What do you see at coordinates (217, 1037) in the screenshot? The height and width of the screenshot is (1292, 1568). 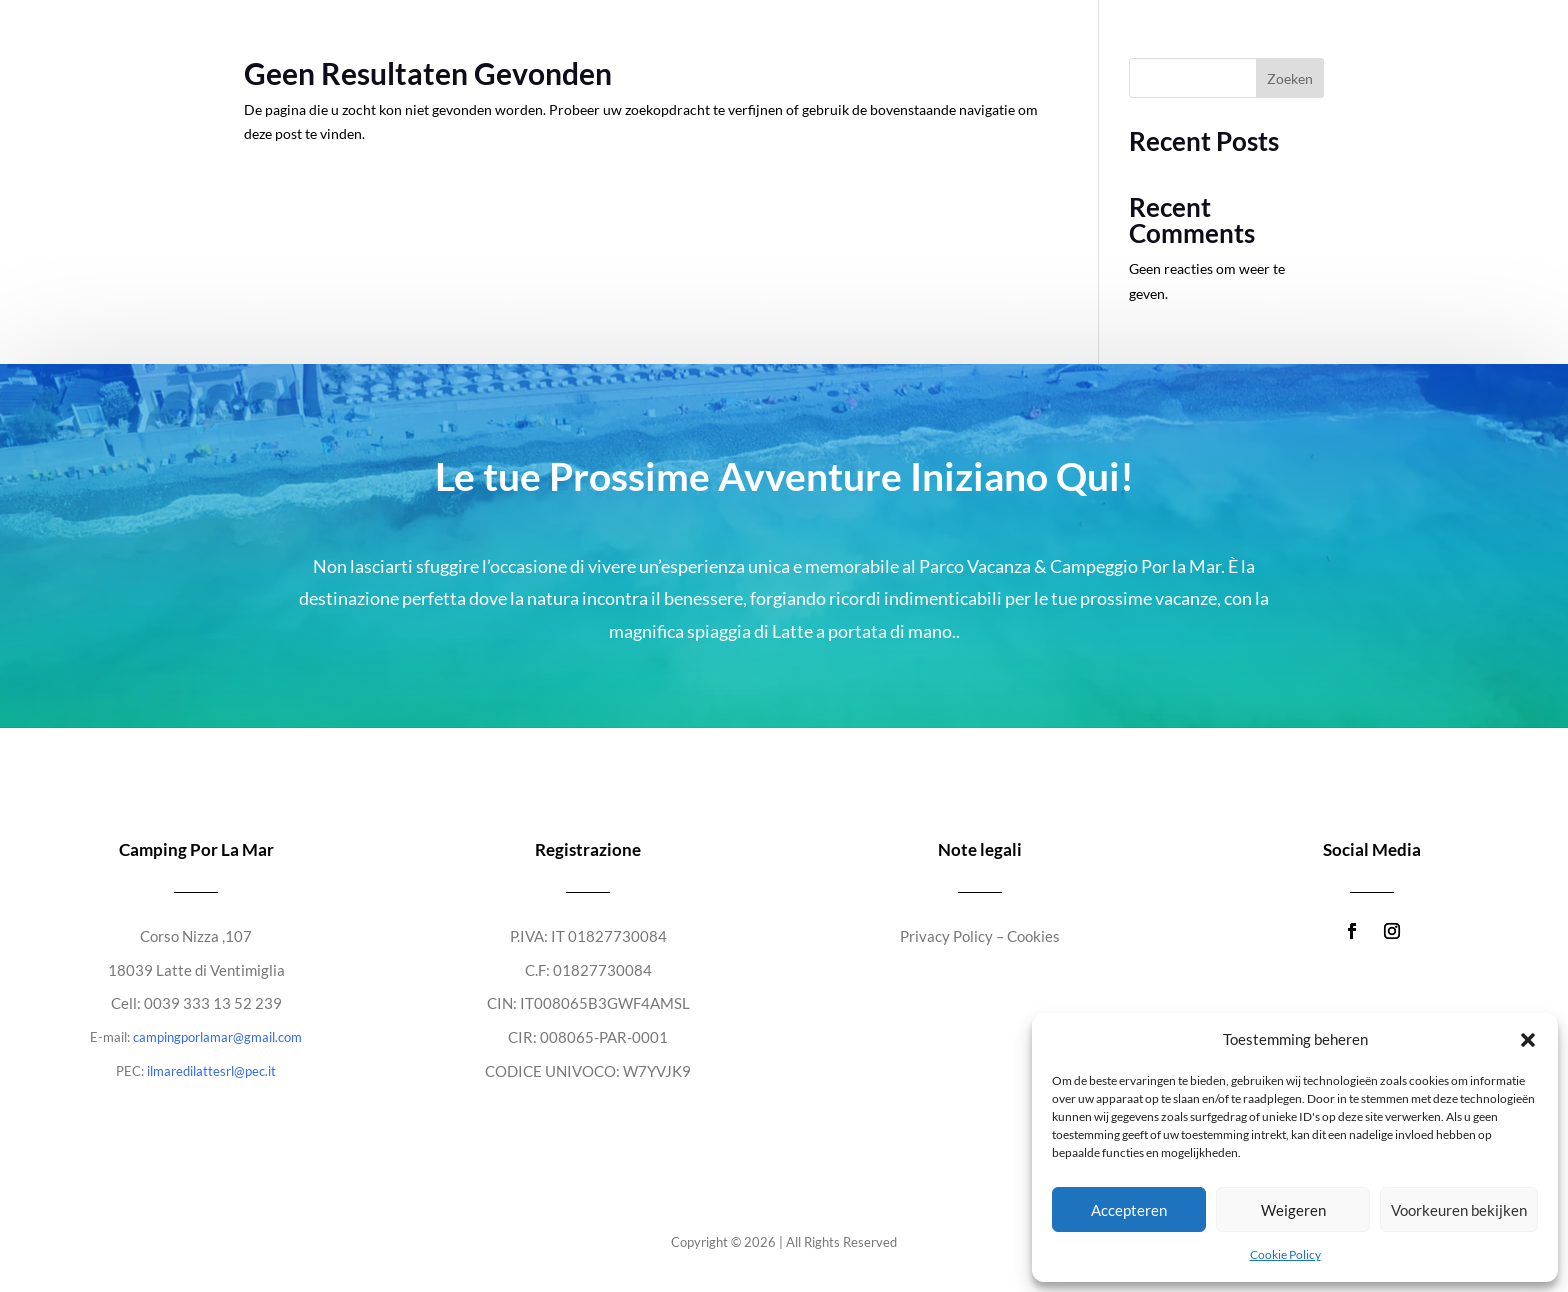 I see `campingporlamar@gmail.com` at bounding box center [217, 1037].